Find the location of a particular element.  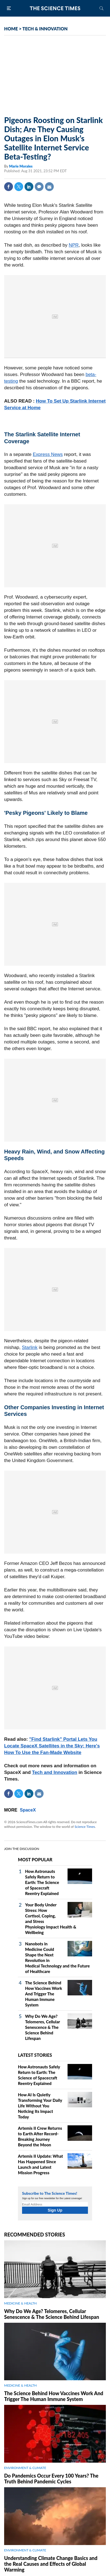

Do Pandemics Occur Every 100 Years? The Truth Behind Pandemic Cycles is located at coordinates (51, 2478).